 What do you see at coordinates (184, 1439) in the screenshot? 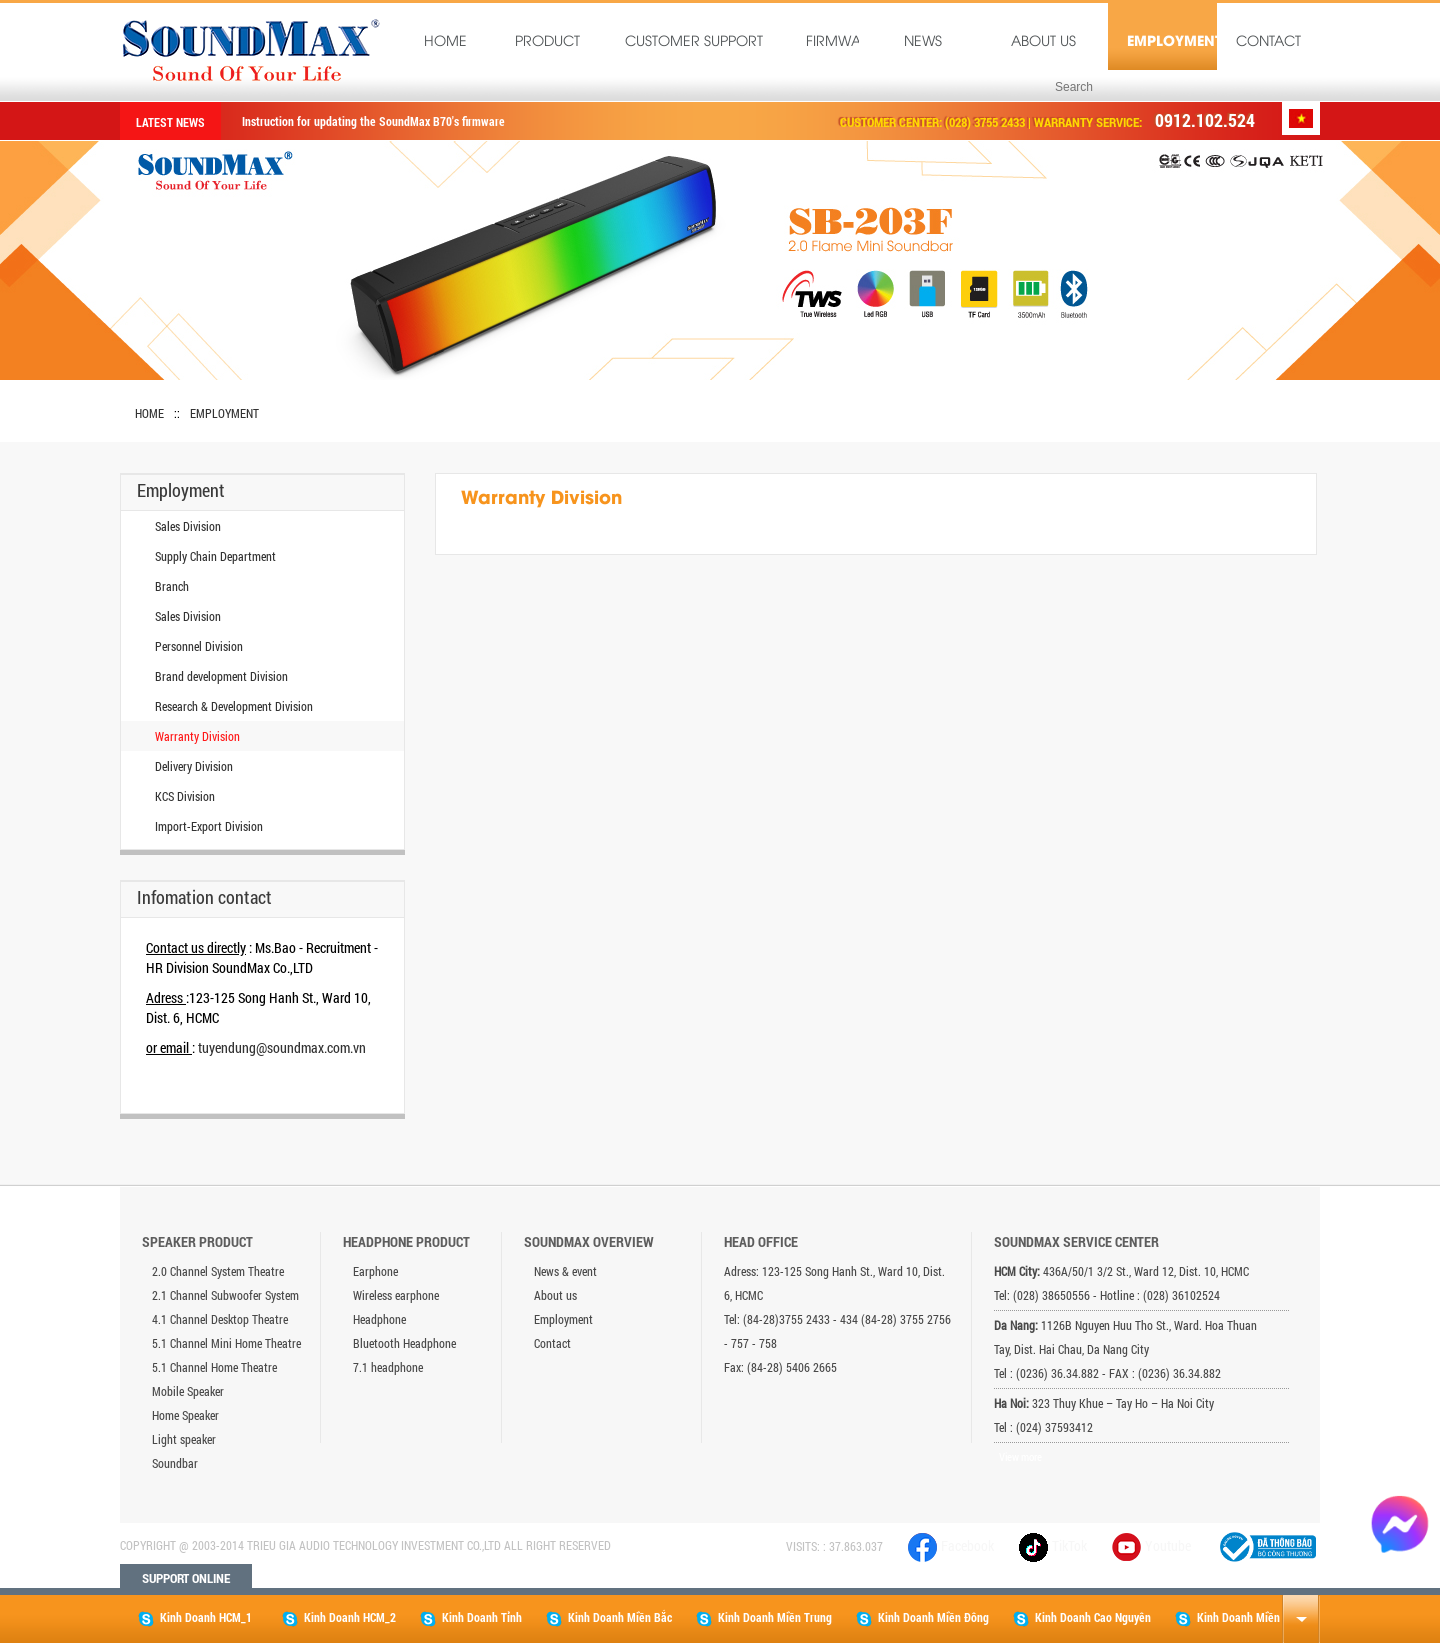
I see `Light speaker` at bounding box center [184, 1439].